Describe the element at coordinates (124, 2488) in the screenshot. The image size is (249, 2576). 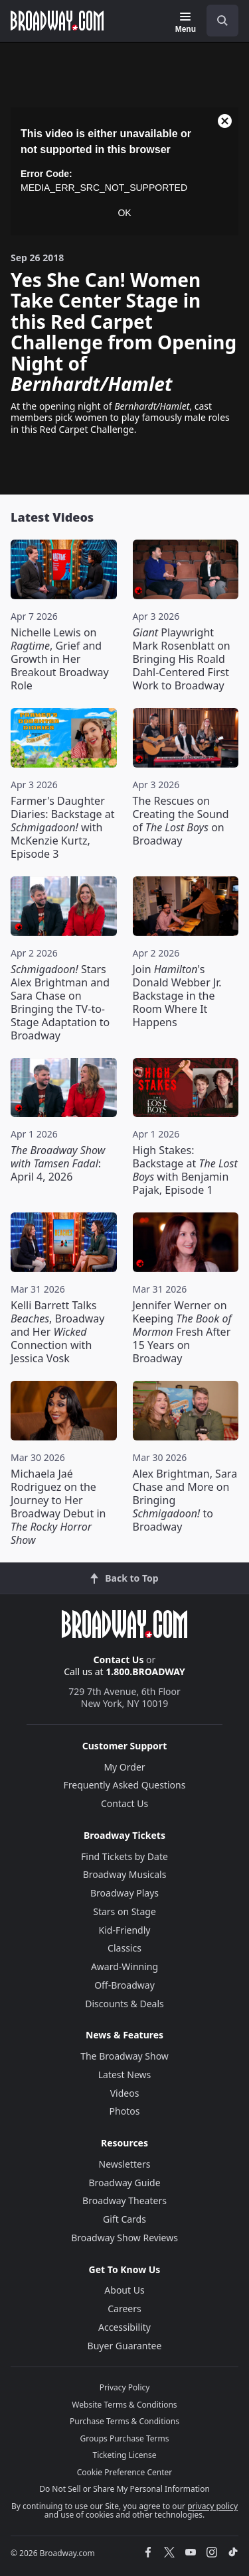
I see `Do Not Sell or Share My Personal Information` at that location.